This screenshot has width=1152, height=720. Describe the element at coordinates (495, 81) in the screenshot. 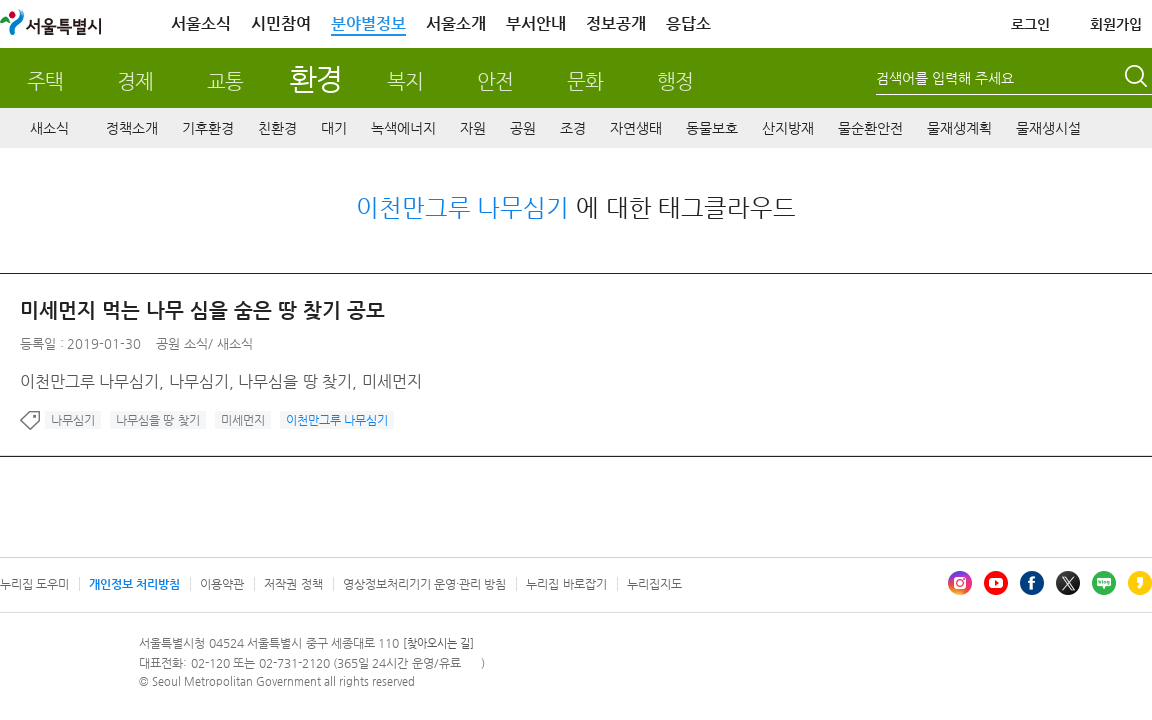

I see `안전` at that location.